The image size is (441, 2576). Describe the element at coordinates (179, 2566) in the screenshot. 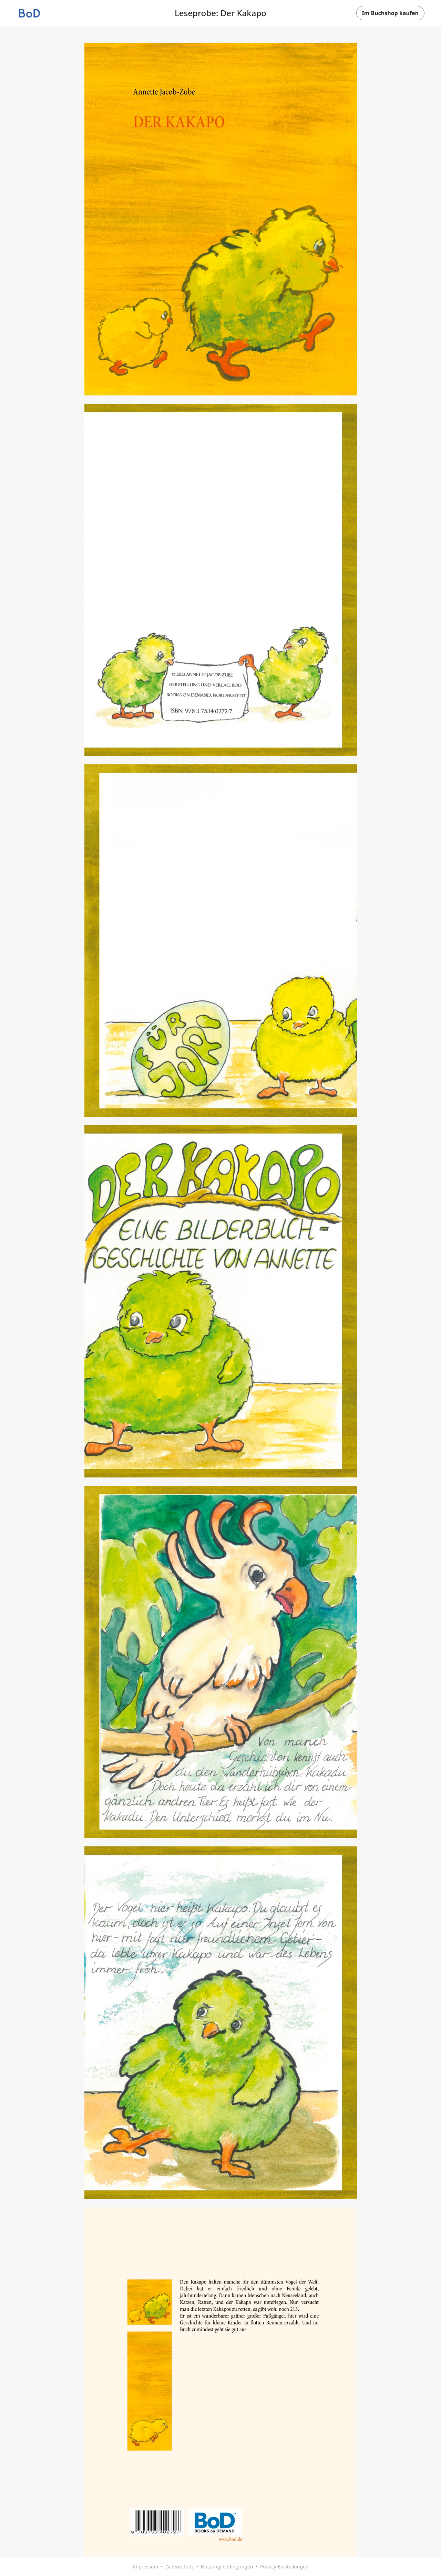

I see `Datenschutz` at that location.